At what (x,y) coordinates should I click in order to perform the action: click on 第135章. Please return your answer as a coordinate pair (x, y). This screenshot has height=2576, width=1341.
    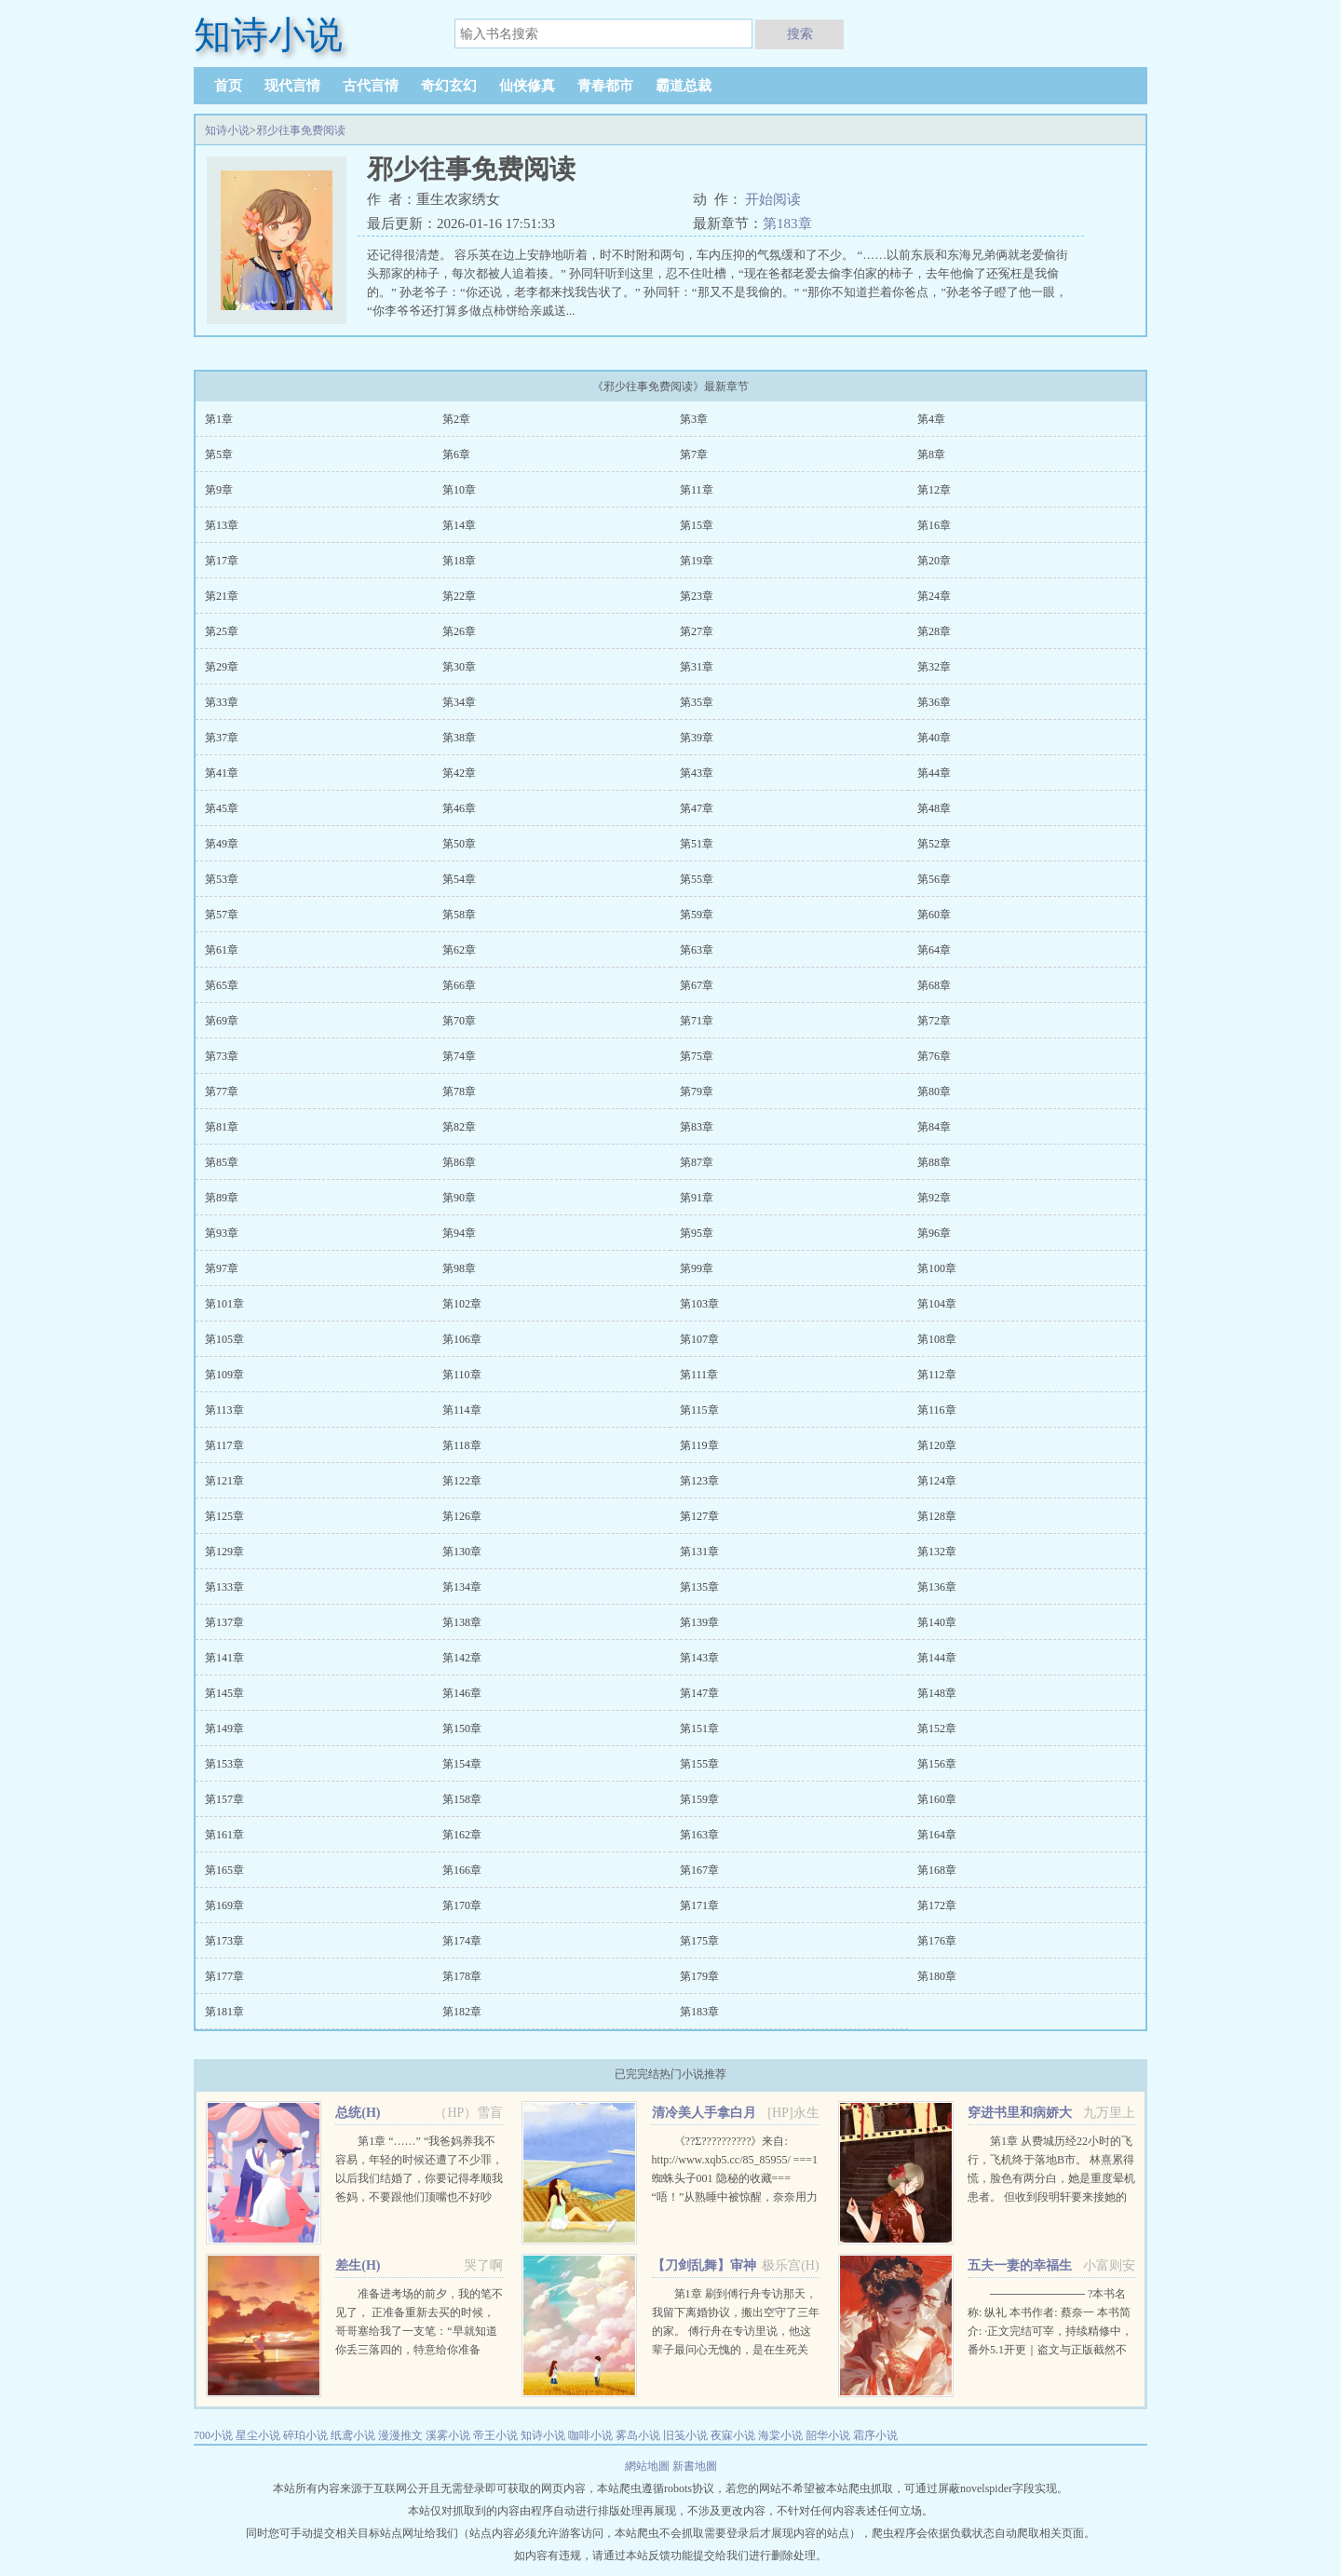
    Looking at the image, I should click on (699, 1586).